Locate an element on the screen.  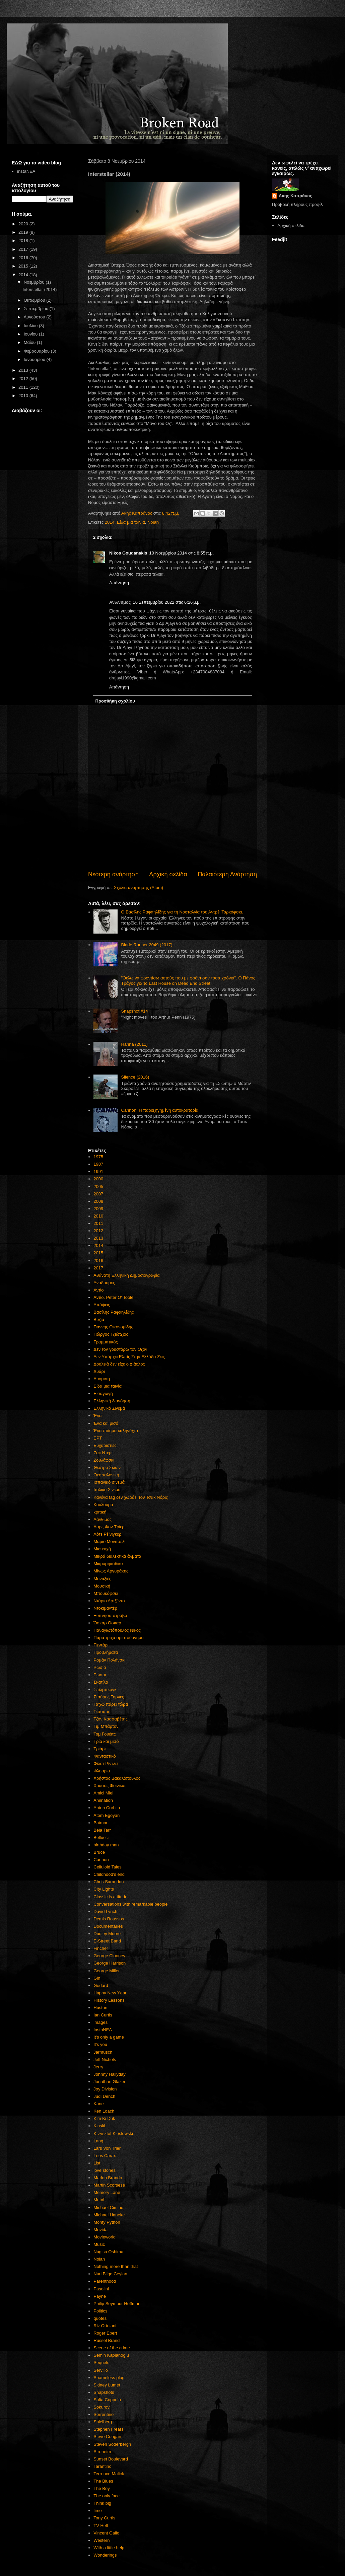
Νεότερη ανάρτηση is located at coordinates (113, 874).